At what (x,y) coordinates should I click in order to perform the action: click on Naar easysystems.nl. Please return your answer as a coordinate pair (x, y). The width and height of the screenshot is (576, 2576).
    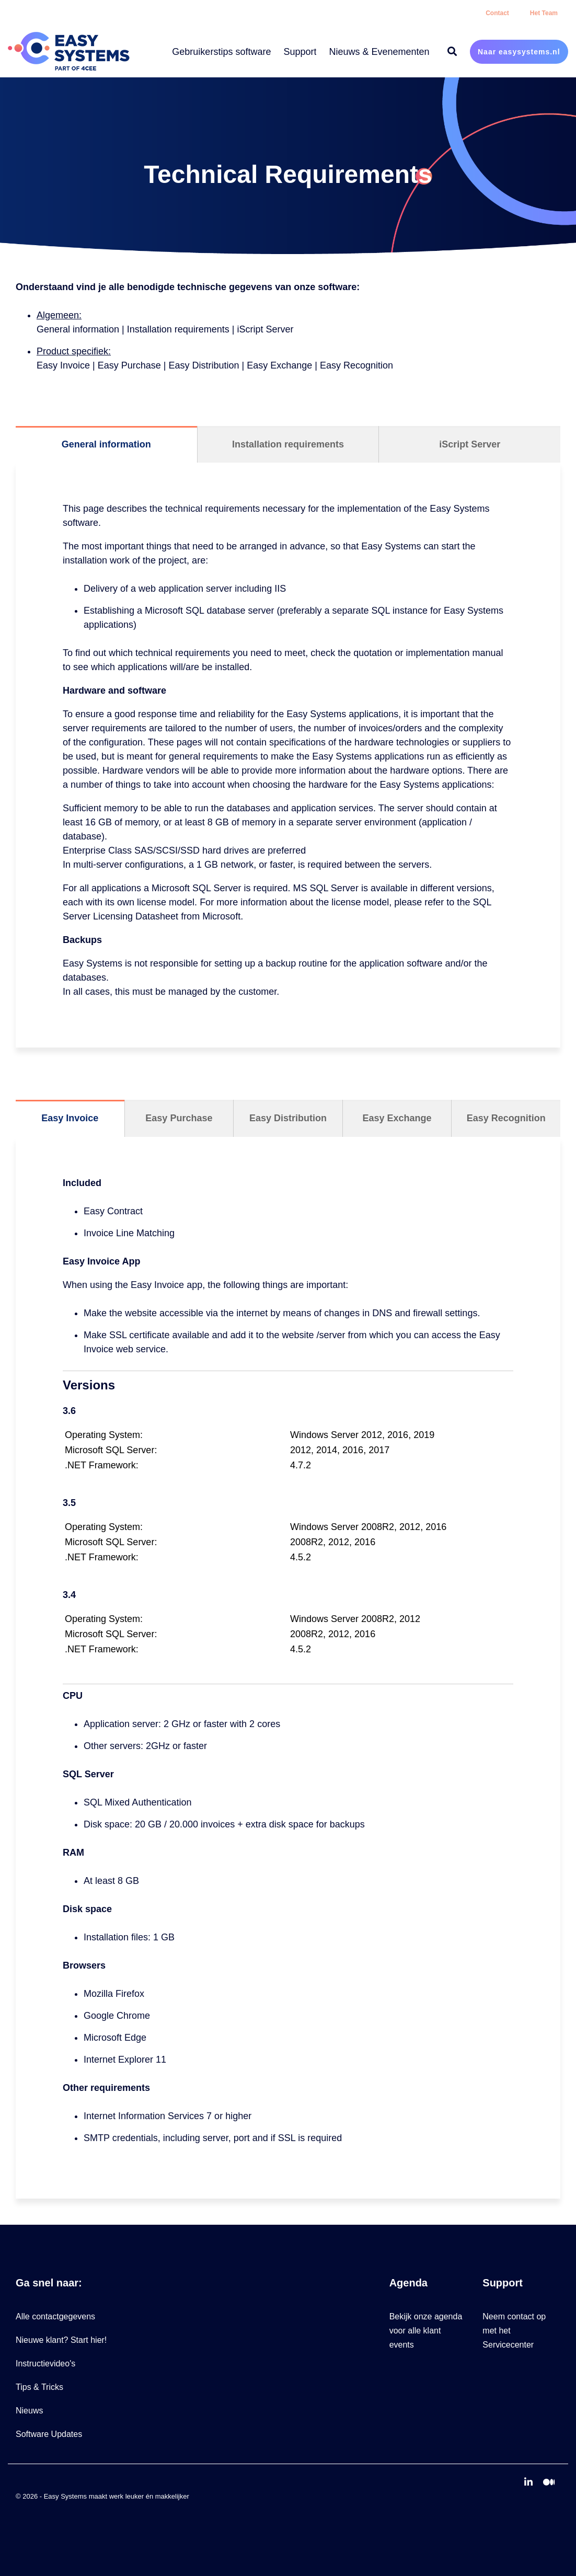
    Looking at the image, I should click on (519, 52).